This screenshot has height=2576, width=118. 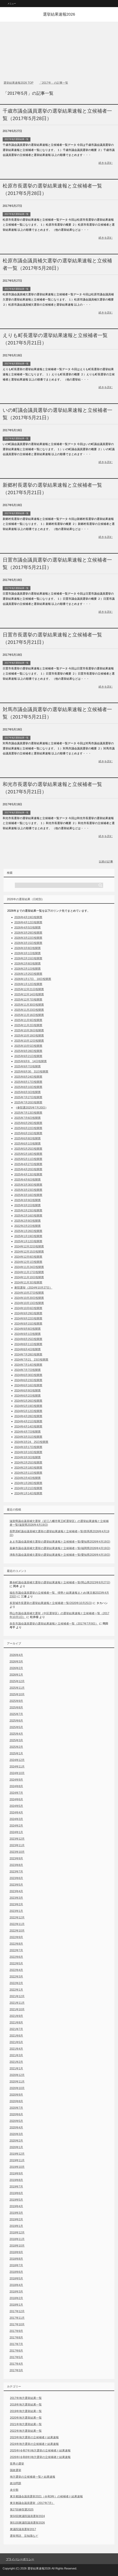 What do you see at coordinates (28, 1097) in the screenshot?
I see `2025年7月27日投開票` at bounding box center [28, 1097].